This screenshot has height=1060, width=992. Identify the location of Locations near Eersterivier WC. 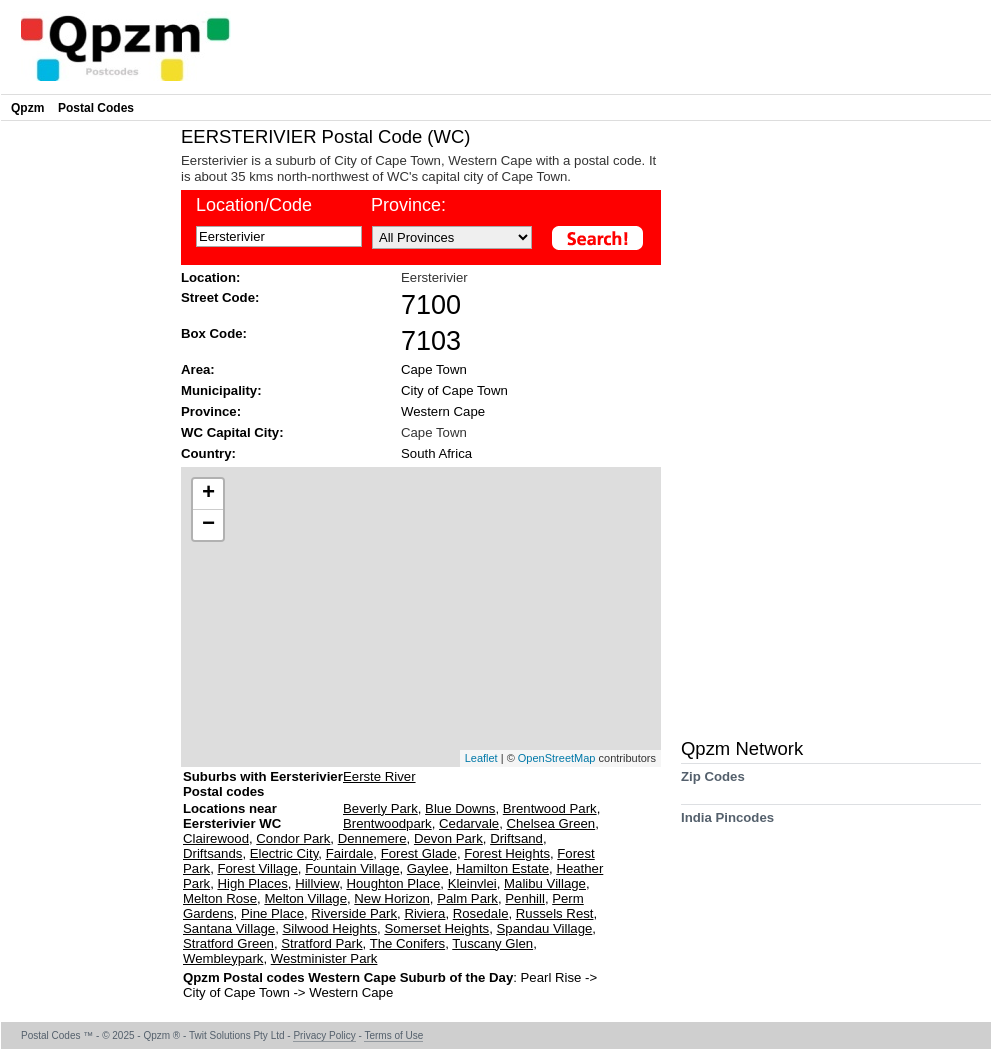
(232, 816).